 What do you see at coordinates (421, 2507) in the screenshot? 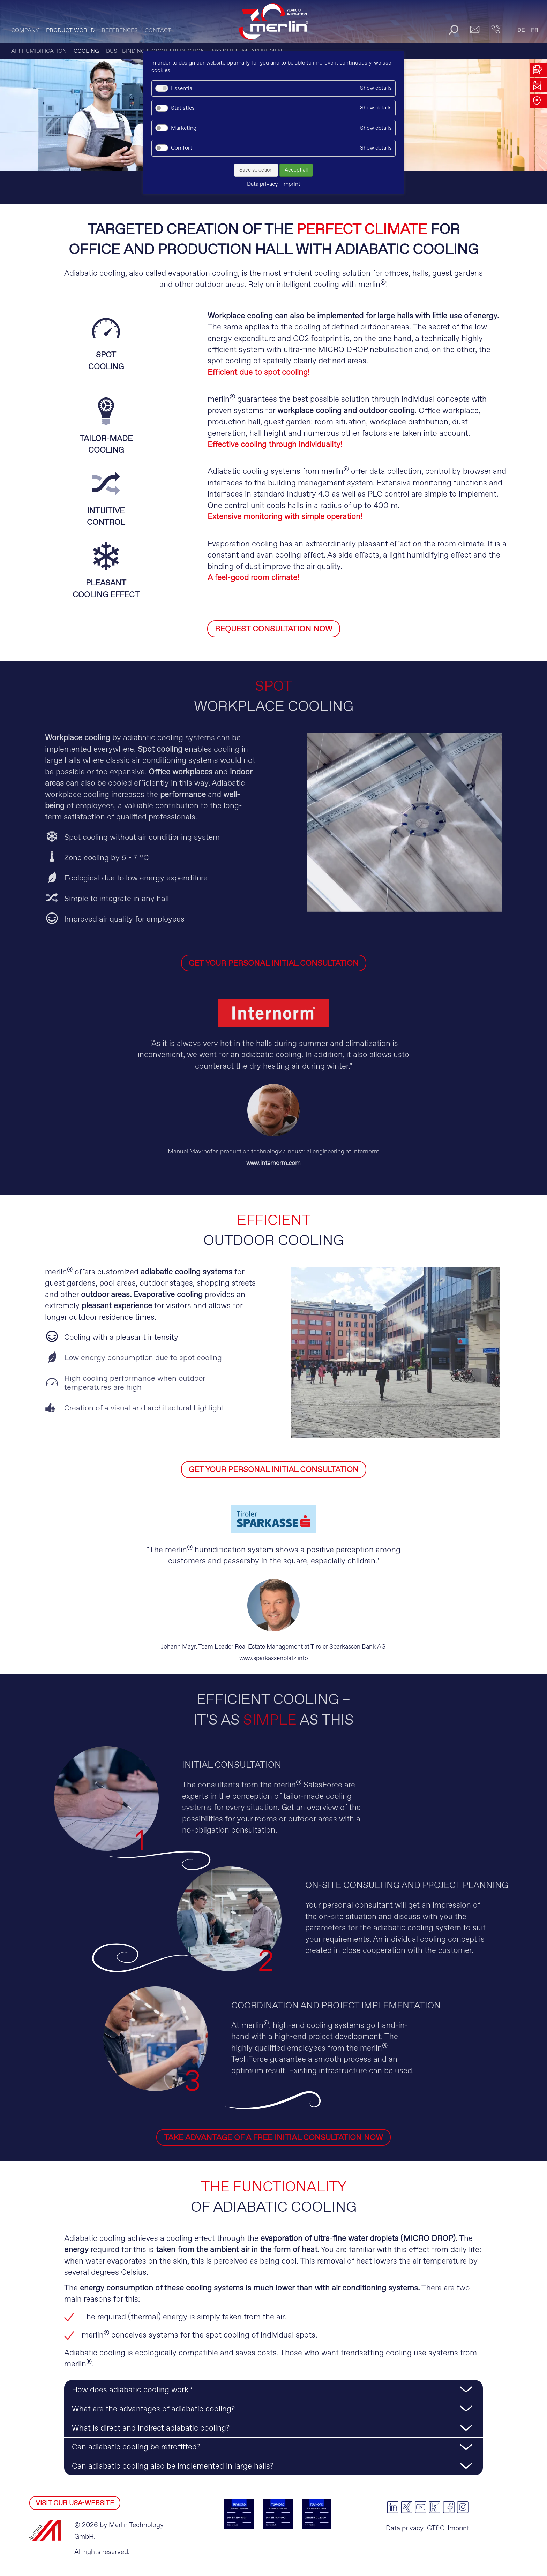
I see `youtube` at bounding box center [421, 2507].